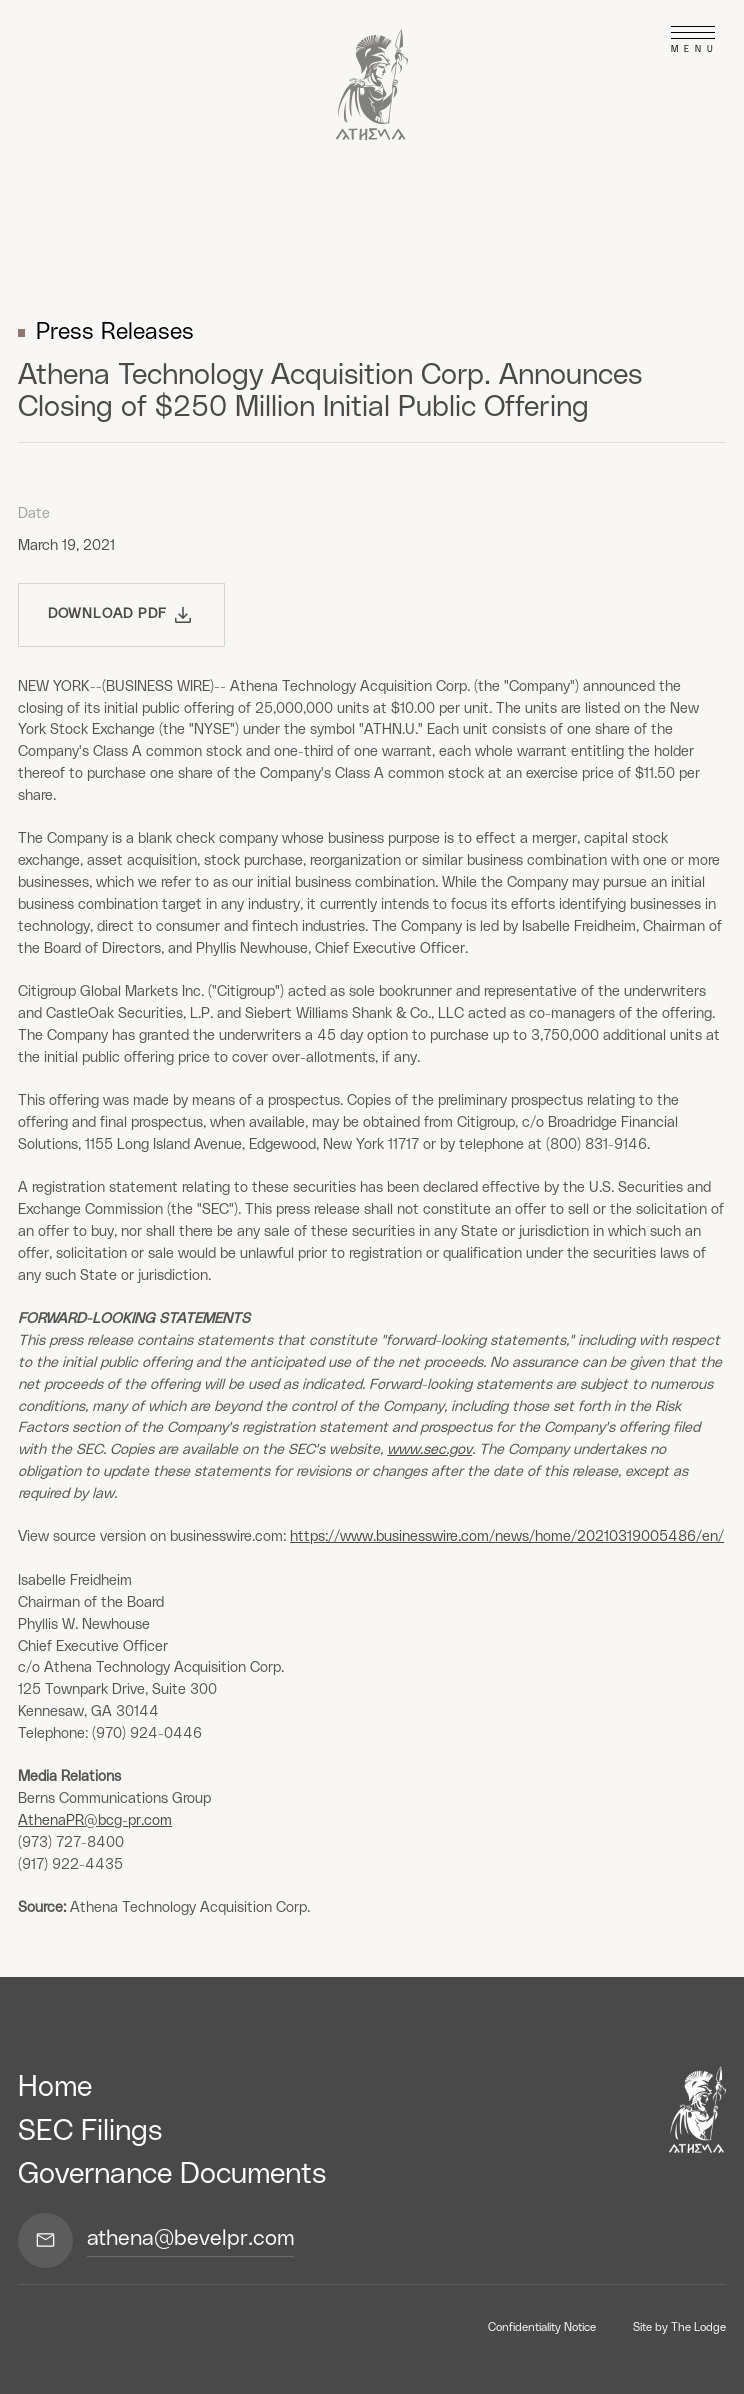  What do you see at coordinates (95, 1820) in the screenshot?
I see `AthenaPR@bcg-pr.com` at bounding box center [95, 1820].